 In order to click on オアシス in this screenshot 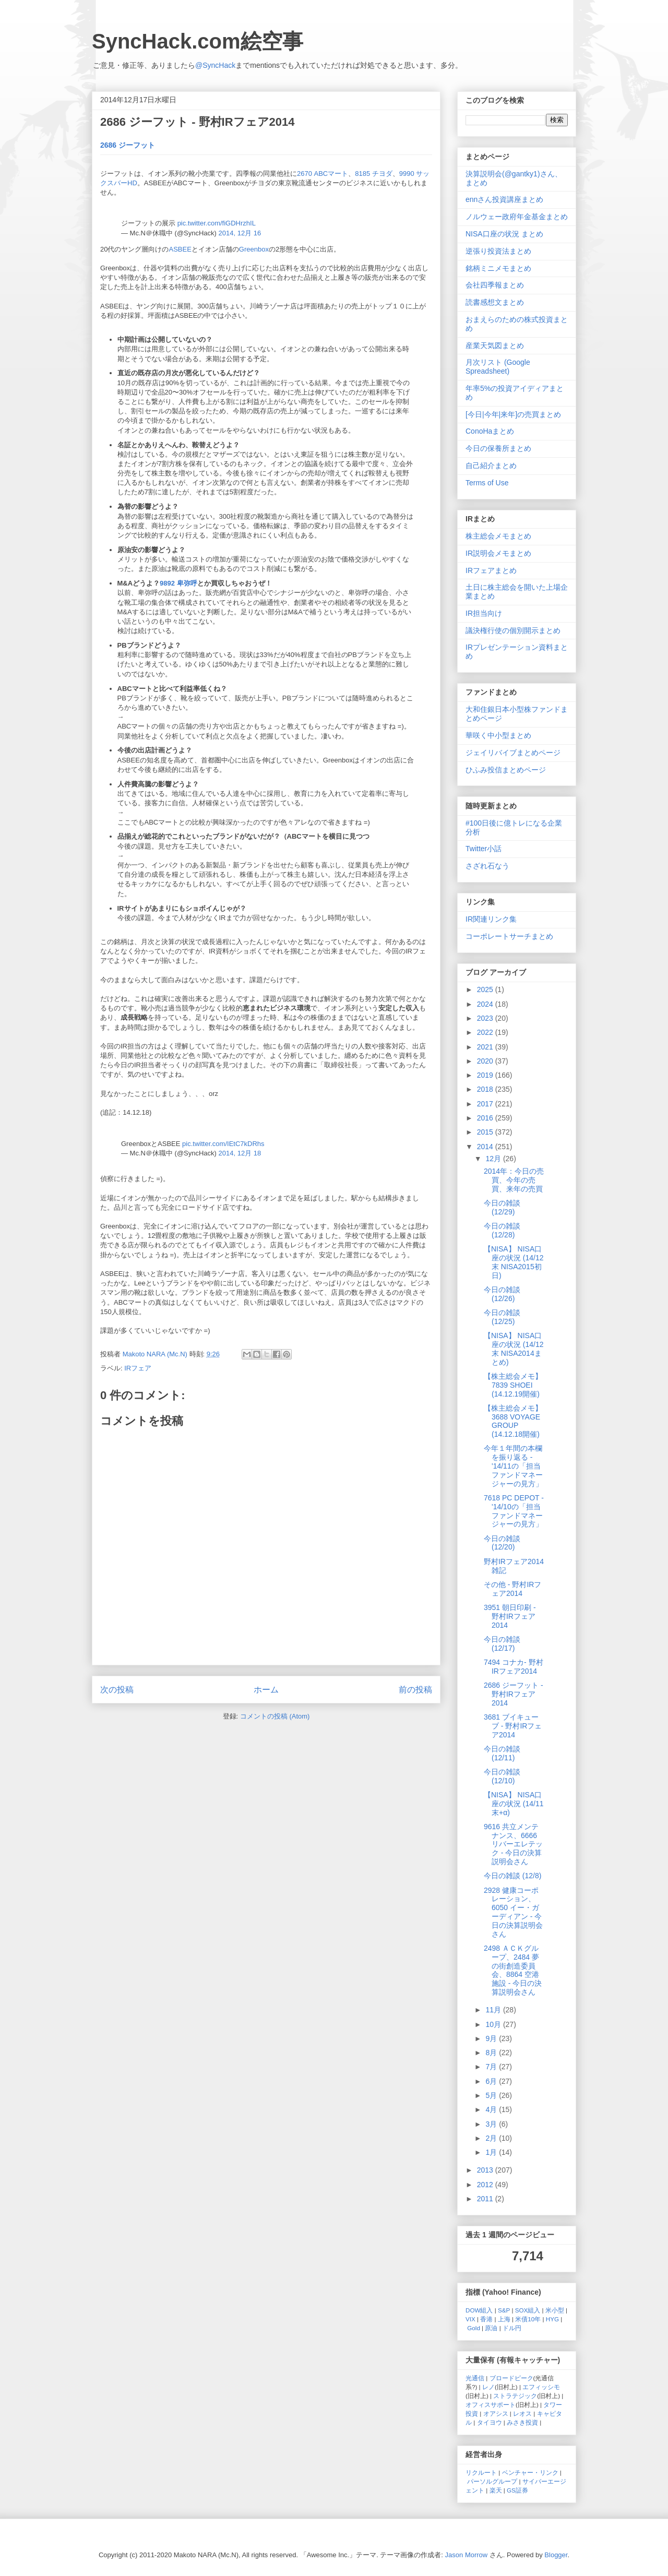, I will do `click(495, 2413)`.